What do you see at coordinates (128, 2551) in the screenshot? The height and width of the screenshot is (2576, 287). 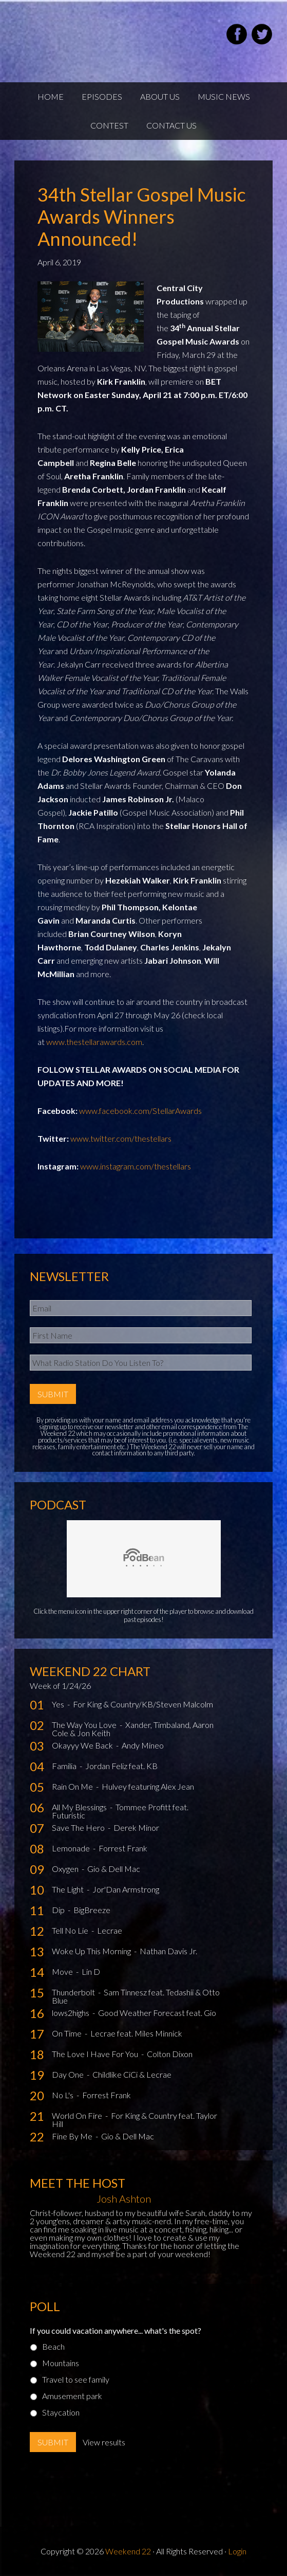 I see `Weekend 22` at bounding box center [128, 2551].